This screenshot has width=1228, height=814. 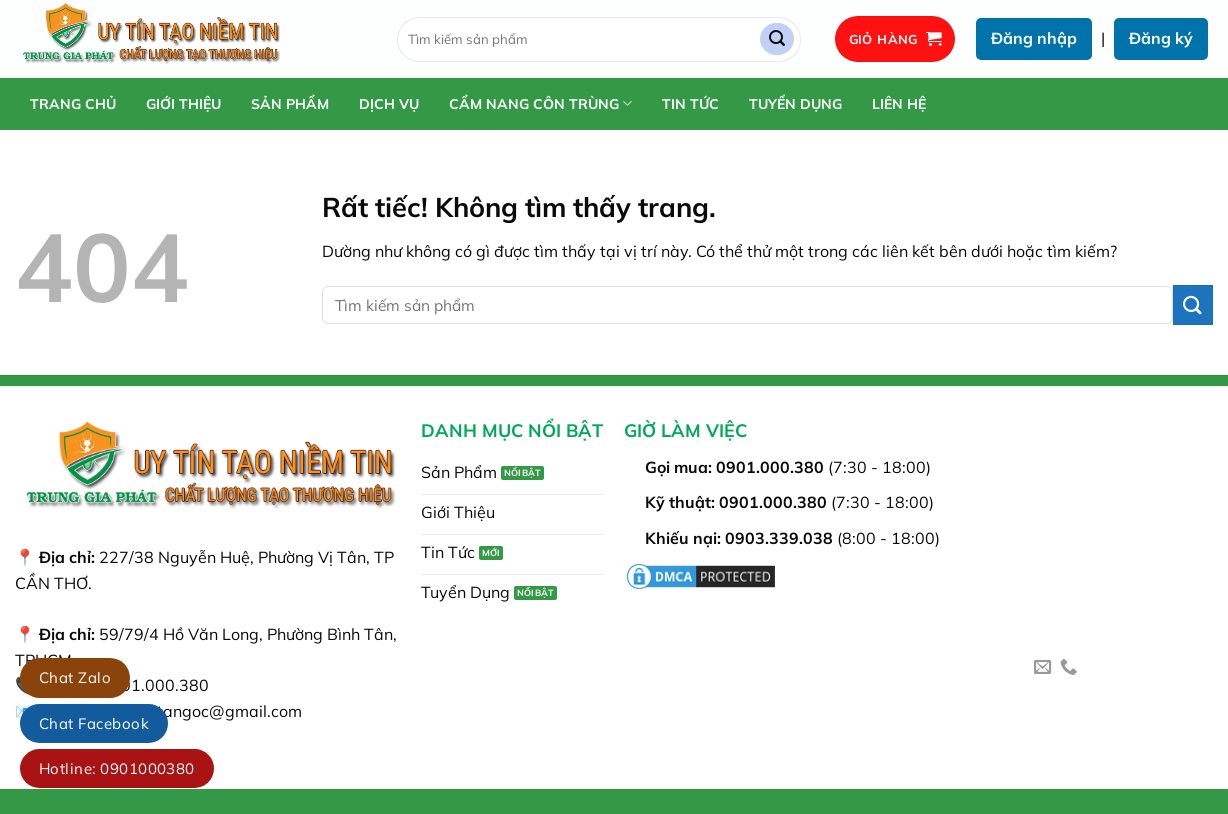 I want to click on Trang chủ, so click(x=73, y=104).